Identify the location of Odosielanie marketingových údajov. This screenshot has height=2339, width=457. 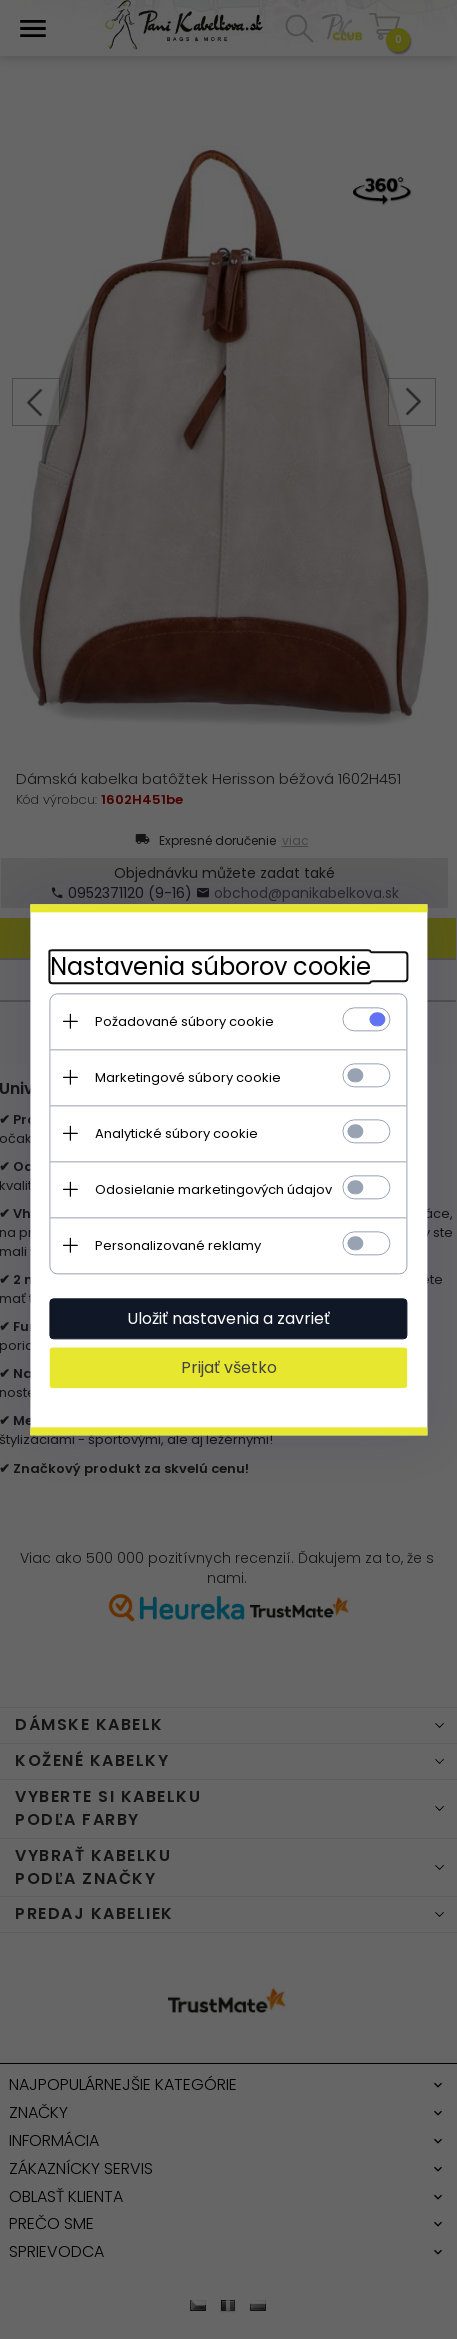
(212, 1189).